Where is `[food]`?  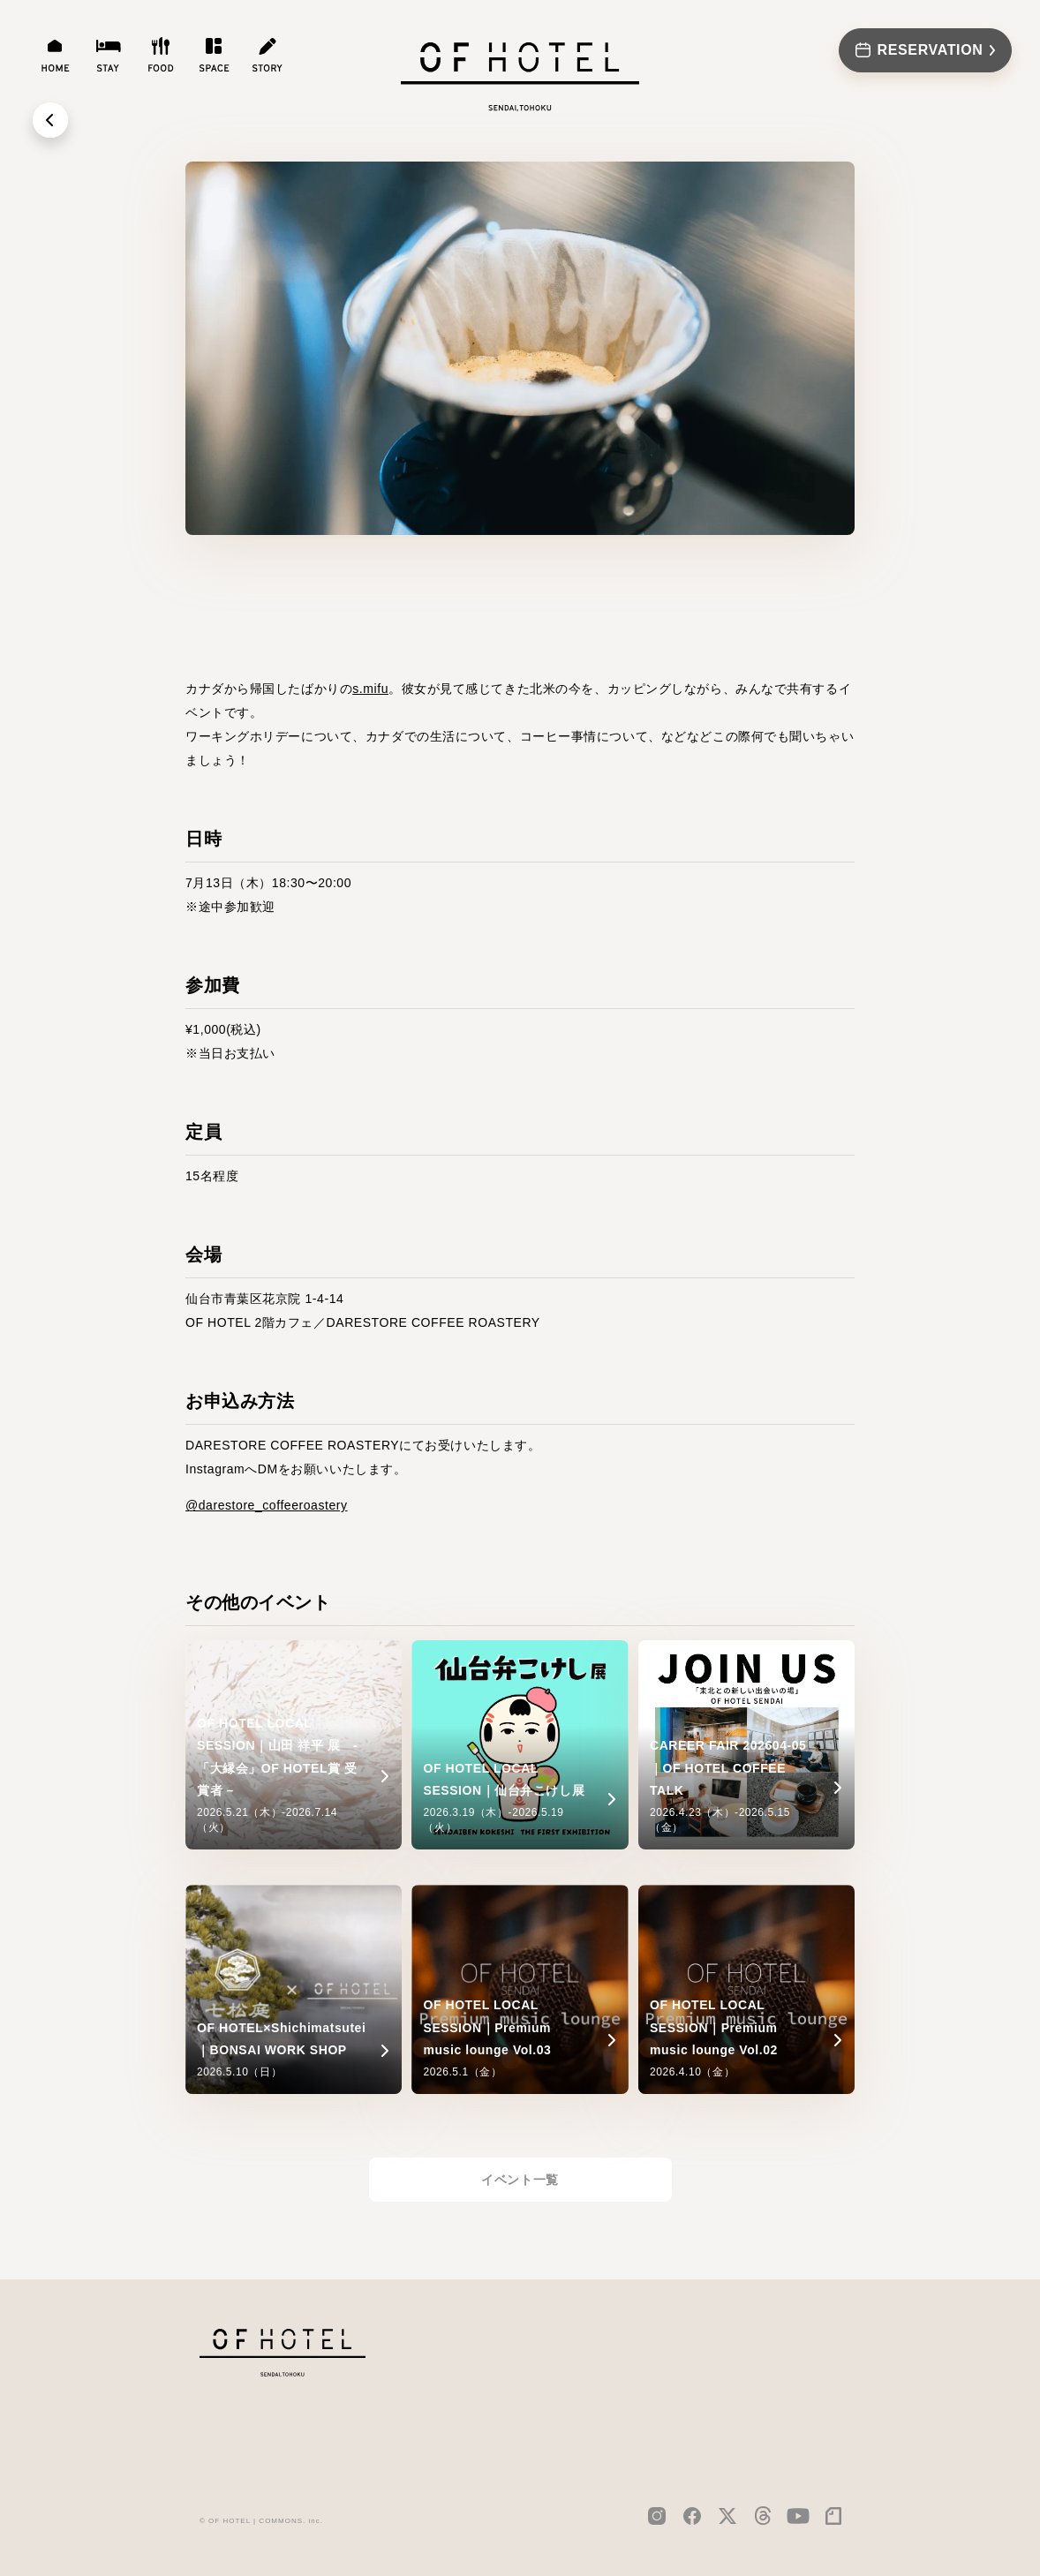 [food] is located at coordinates (160, 54).